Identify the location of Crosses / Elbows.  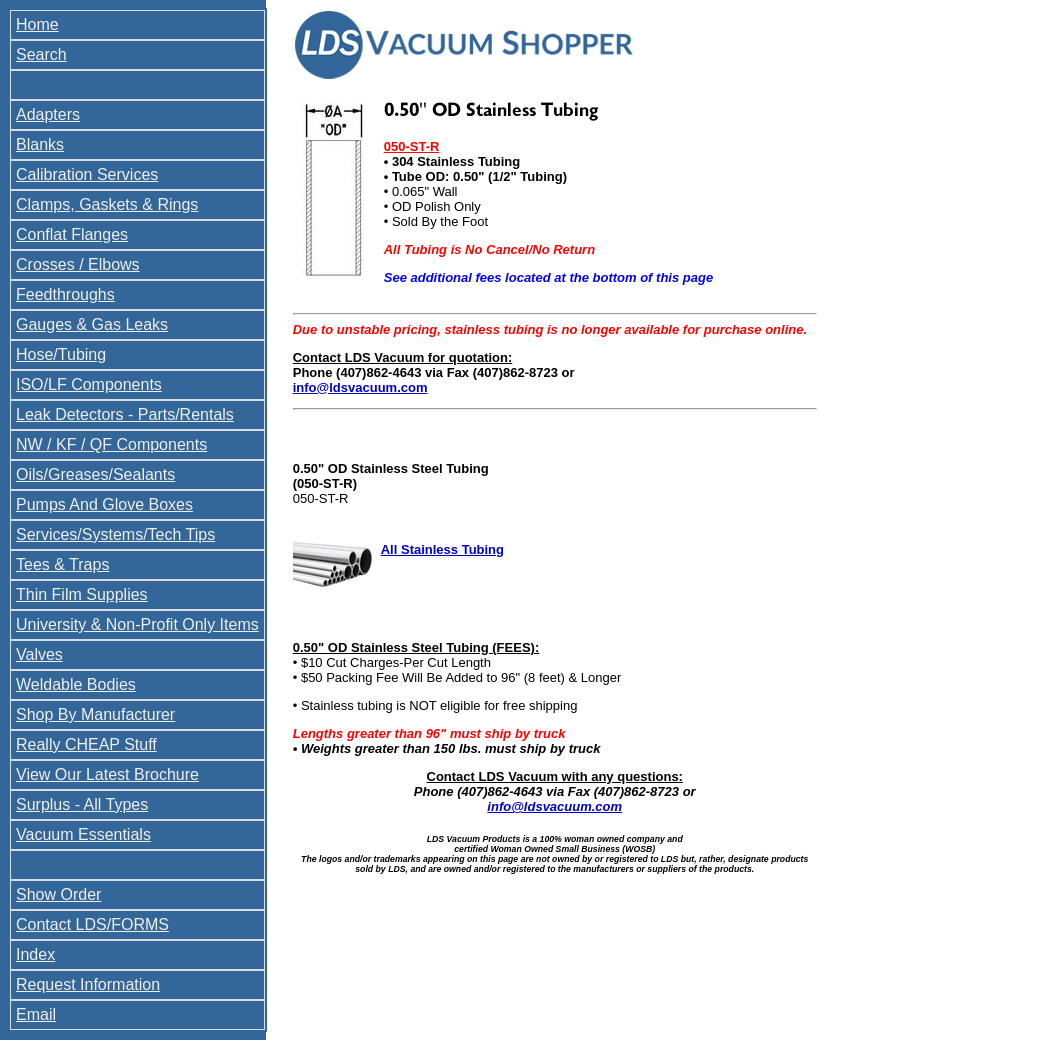
(78, 264).